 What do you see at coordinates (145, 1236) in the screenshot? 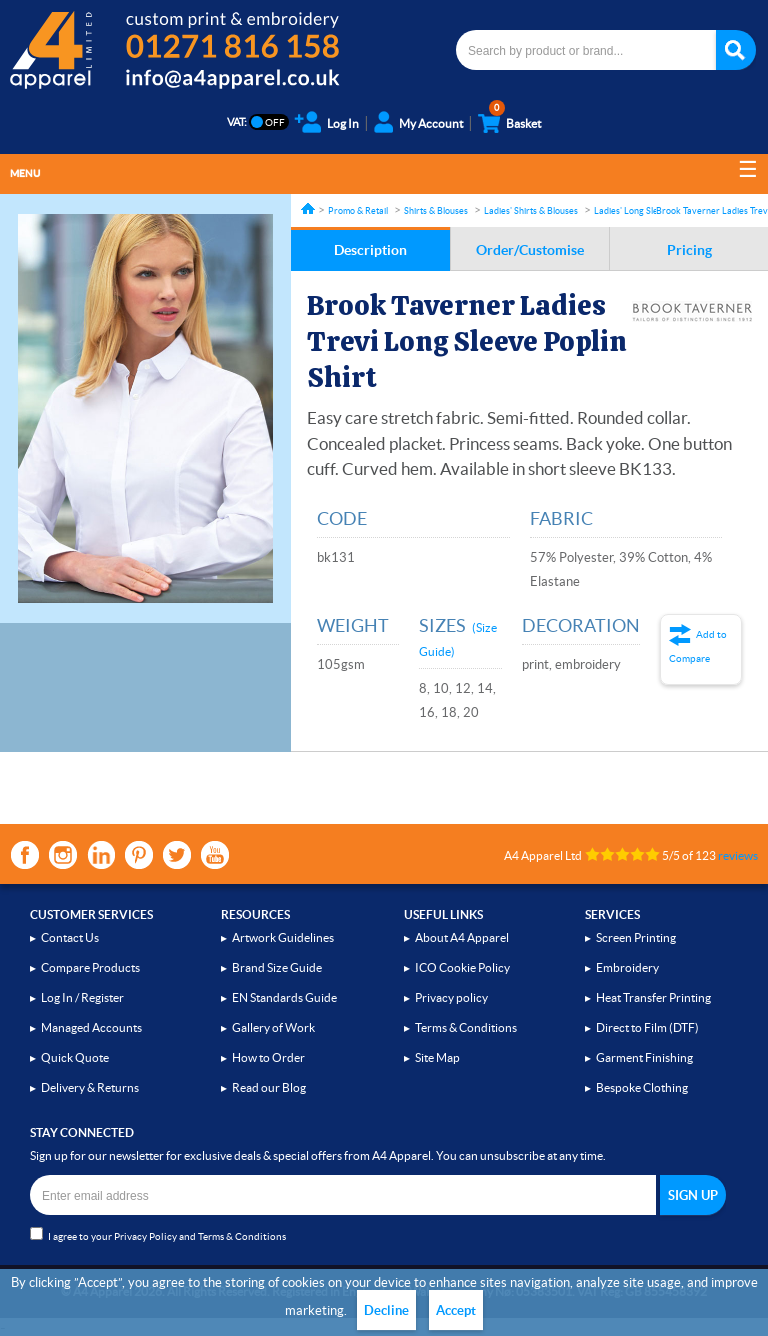
I see `Privacy Policy` at bounding box center [145, 1236].